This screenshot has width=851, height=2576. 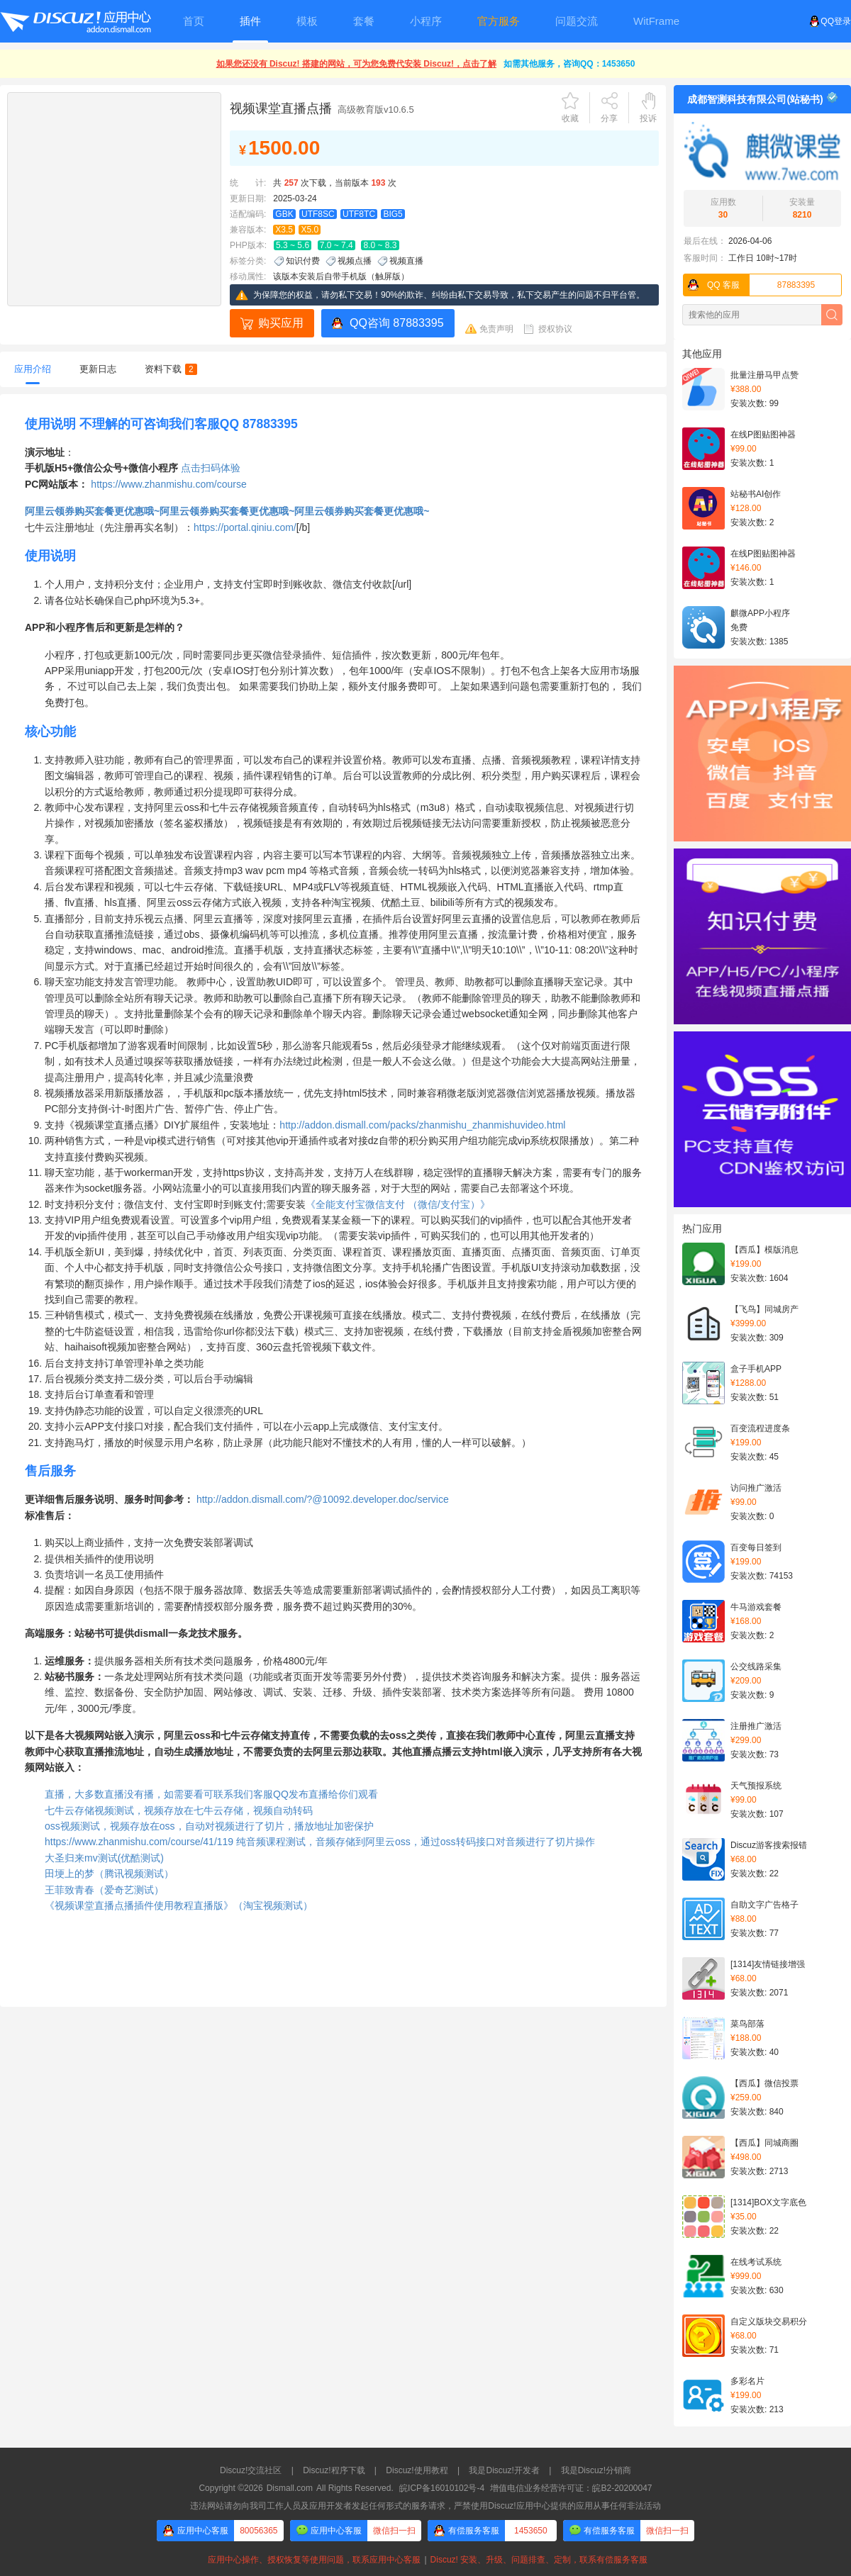 What do you see at coordinates (749, 285) in the screenshot?
I see `87883395` at bounding box center [749, 285].